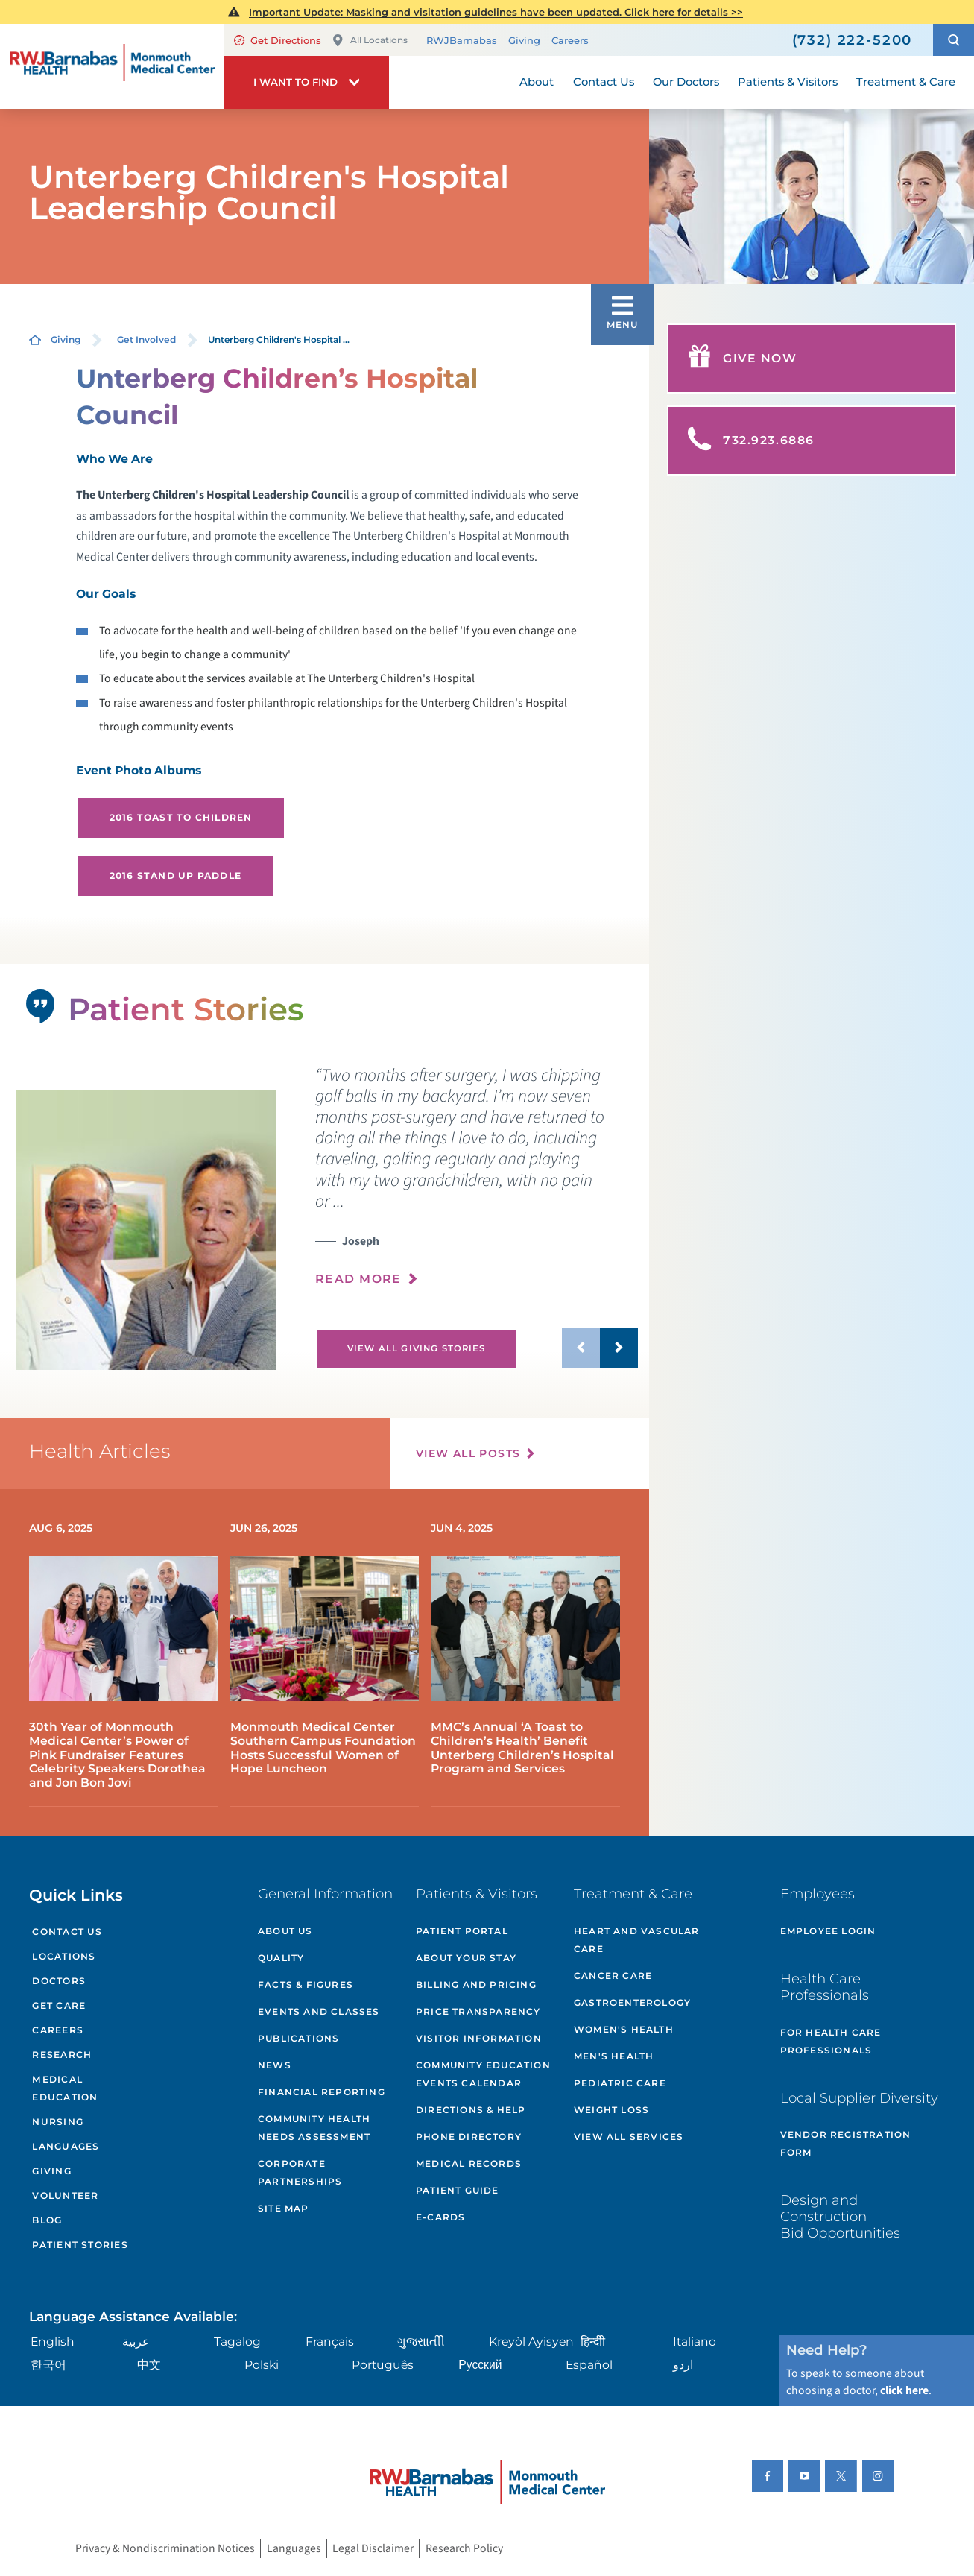 Image resolution: width=974 pixels, height=2576 pixels. Describe the element at coordinates (470, 2109) in the screenshot. I see `Directions & Help` at that location.